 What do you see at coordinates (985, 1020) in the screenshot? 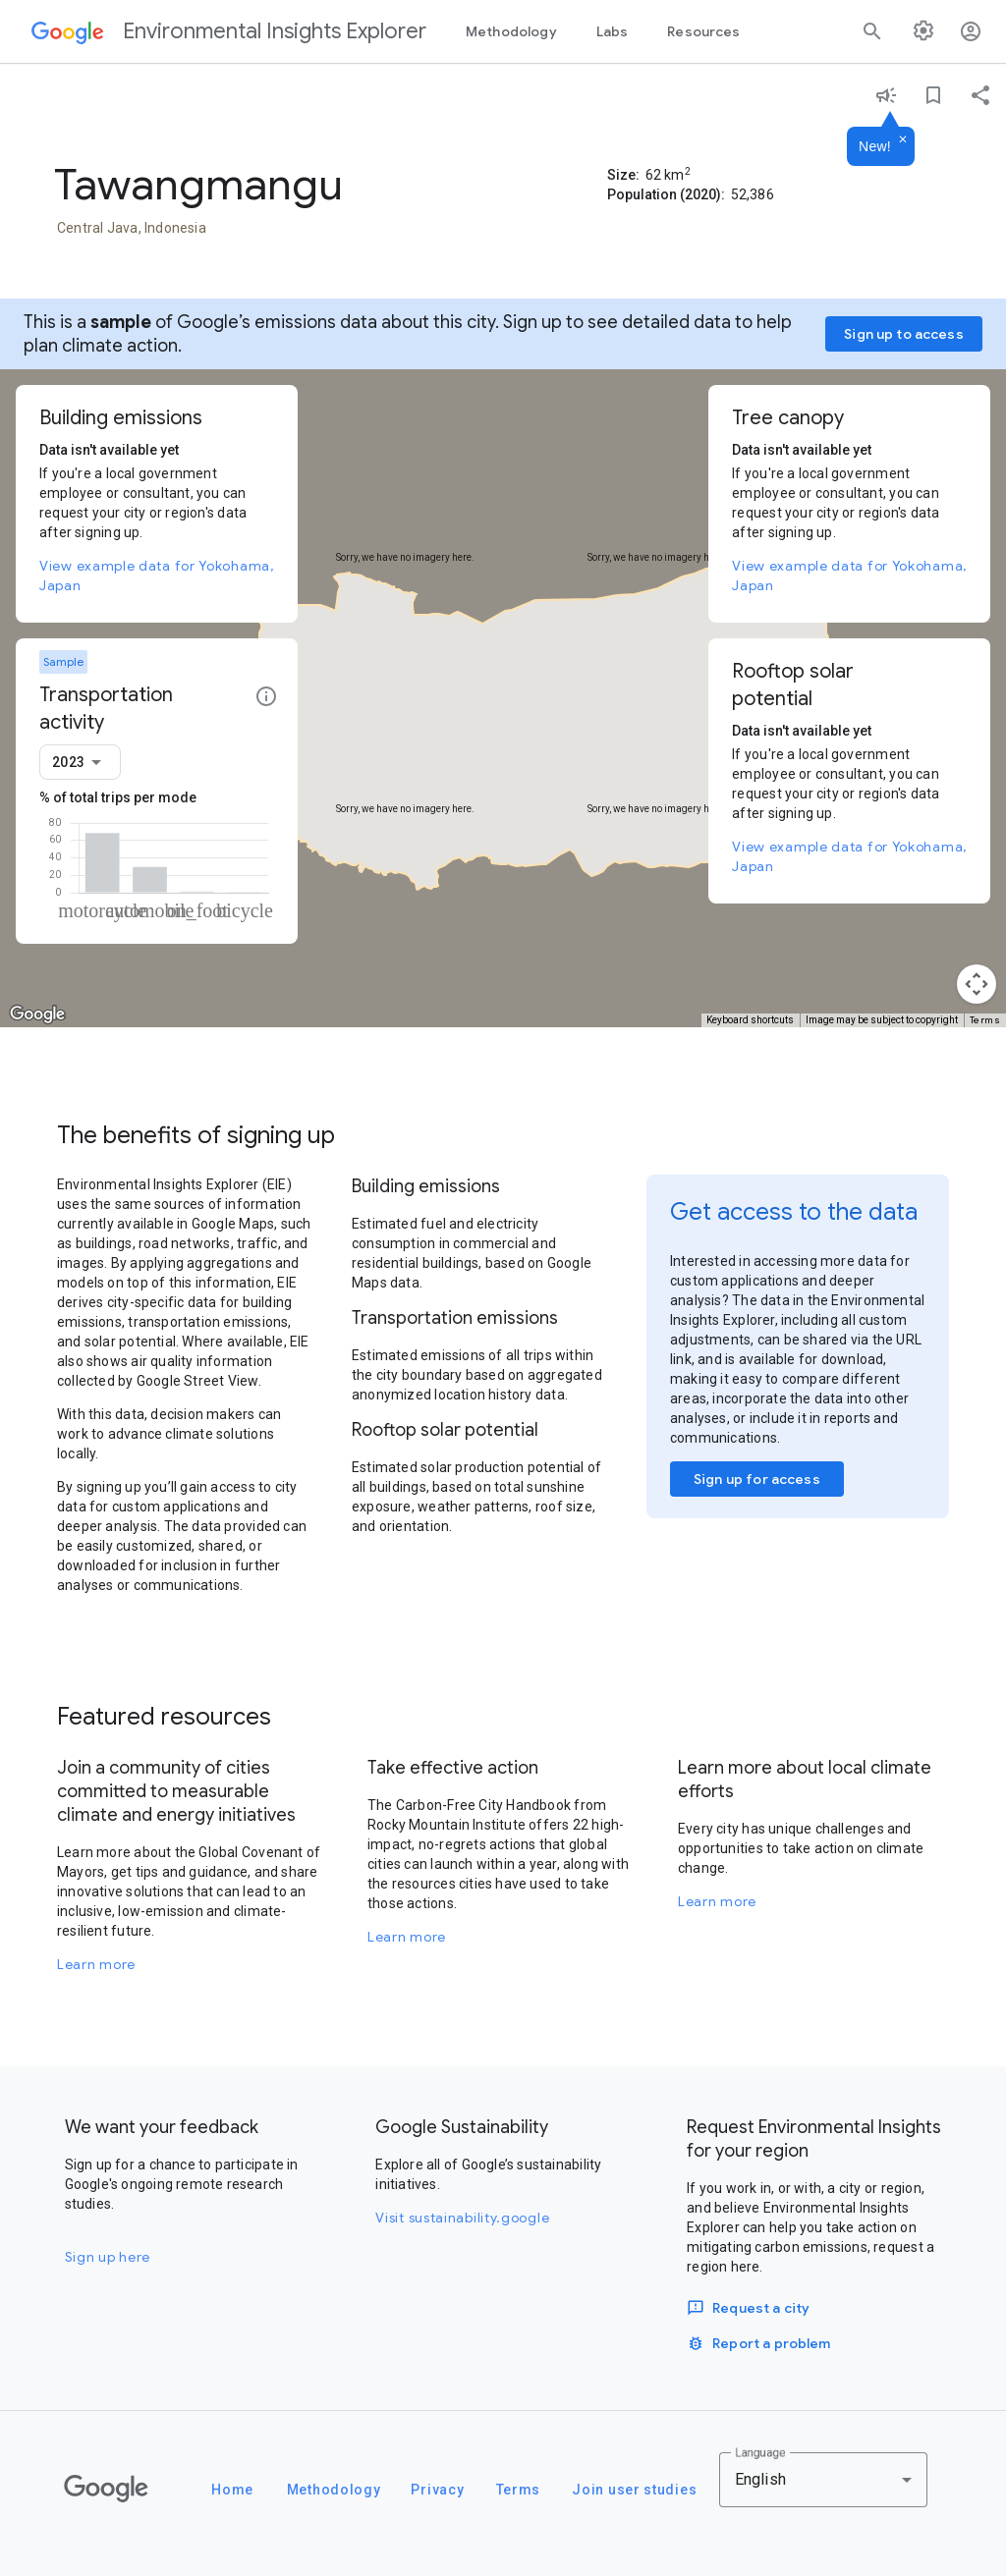
I see `Terms [Terms (opens in new tab)]` at bounding box center [985, 1020].